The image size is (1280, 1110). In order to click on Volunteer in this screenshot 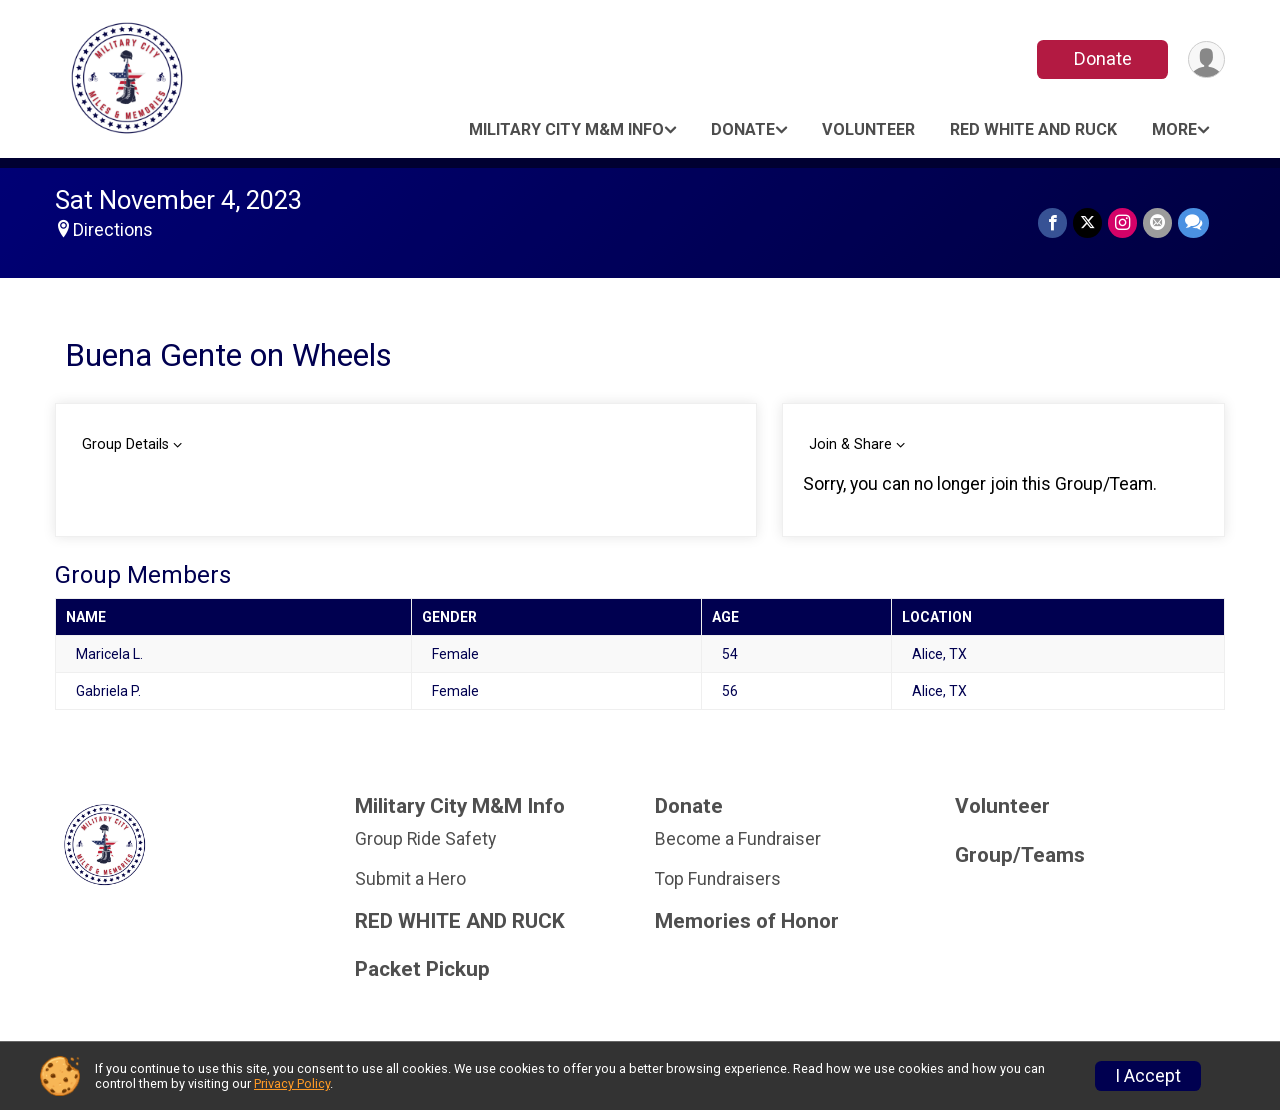, I will do `click(868, 129)`.